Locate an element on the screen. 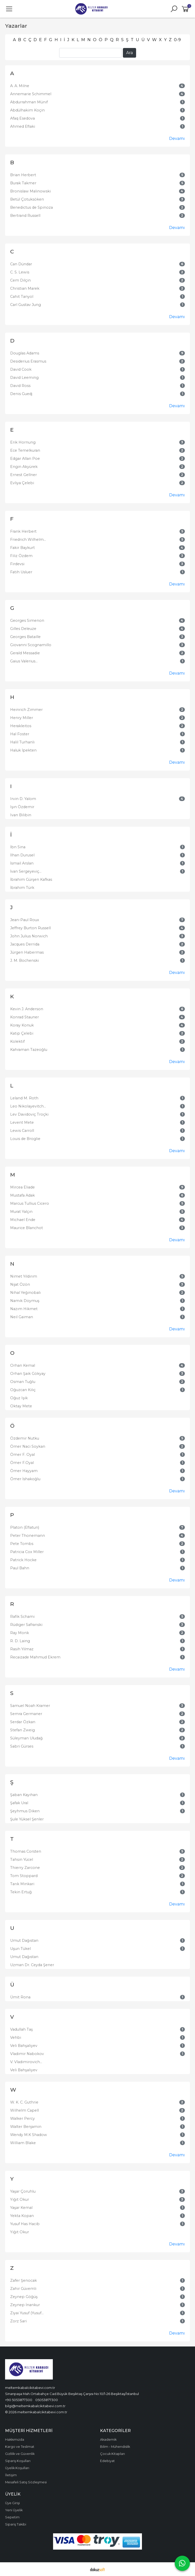 The image size is (195, 2576). İlhan Durusel is located at coordinates (22, 855).